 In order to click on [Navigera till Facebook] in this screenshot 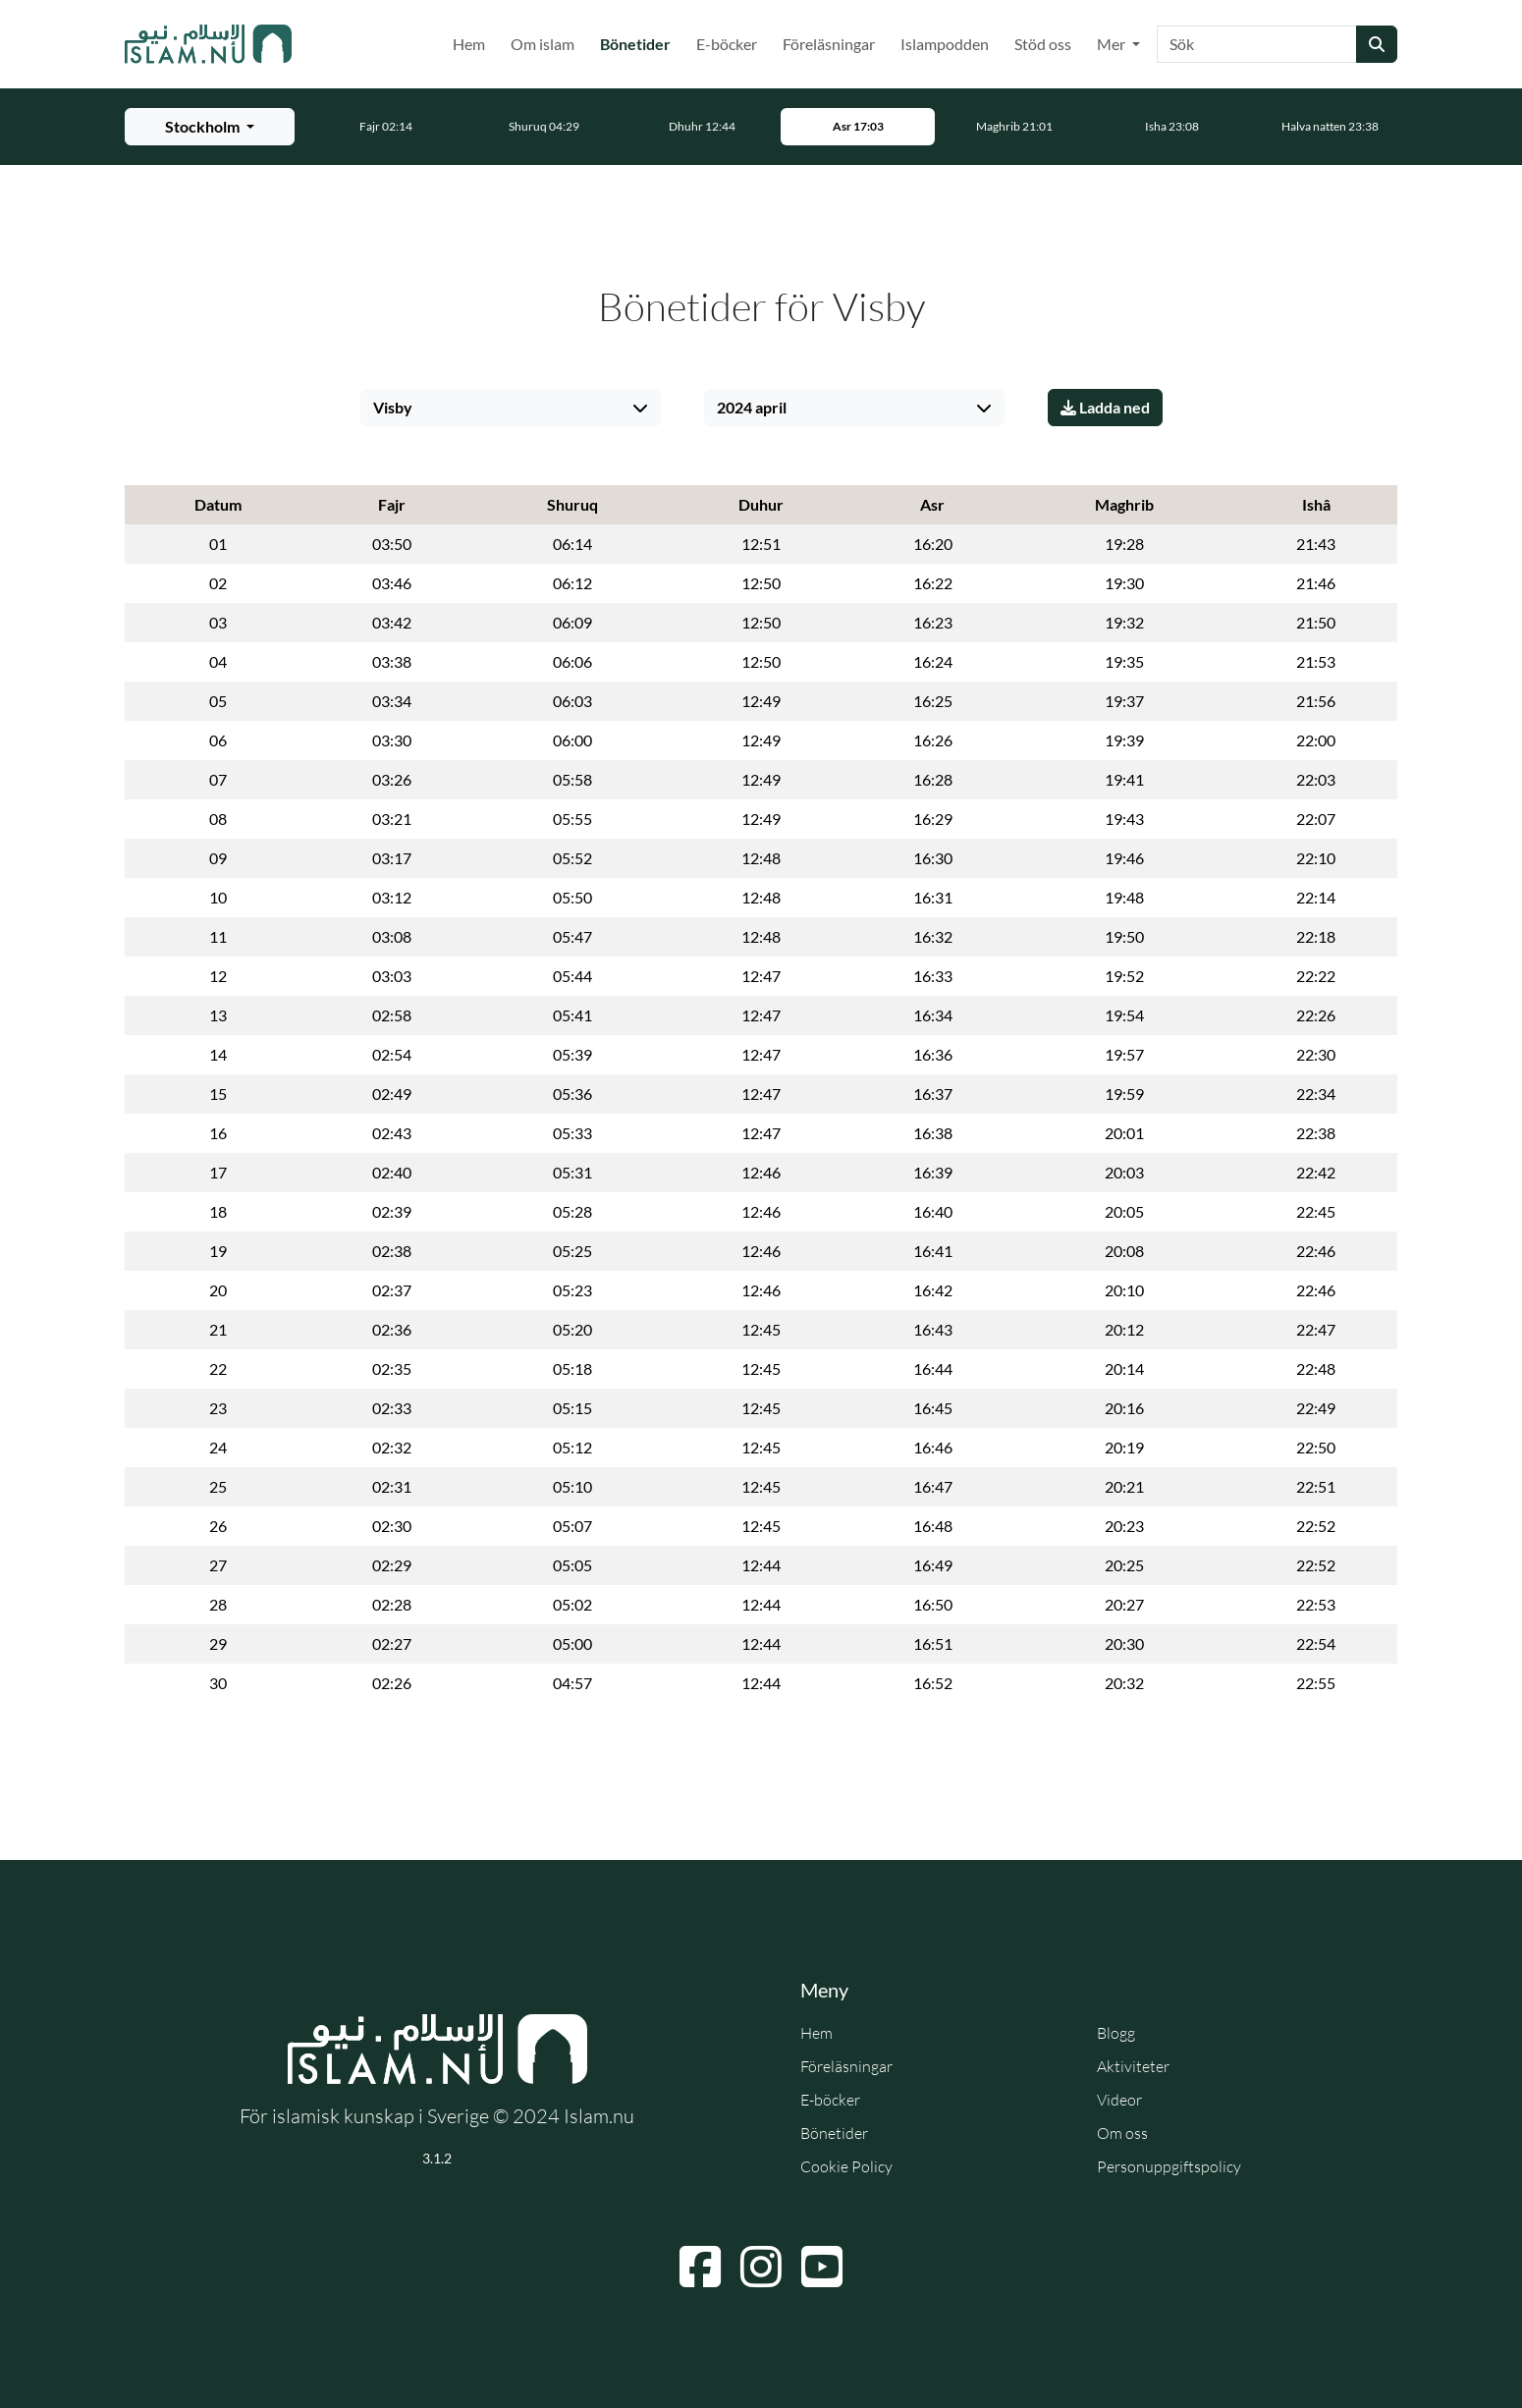, I will do `click(700, 2266)`.